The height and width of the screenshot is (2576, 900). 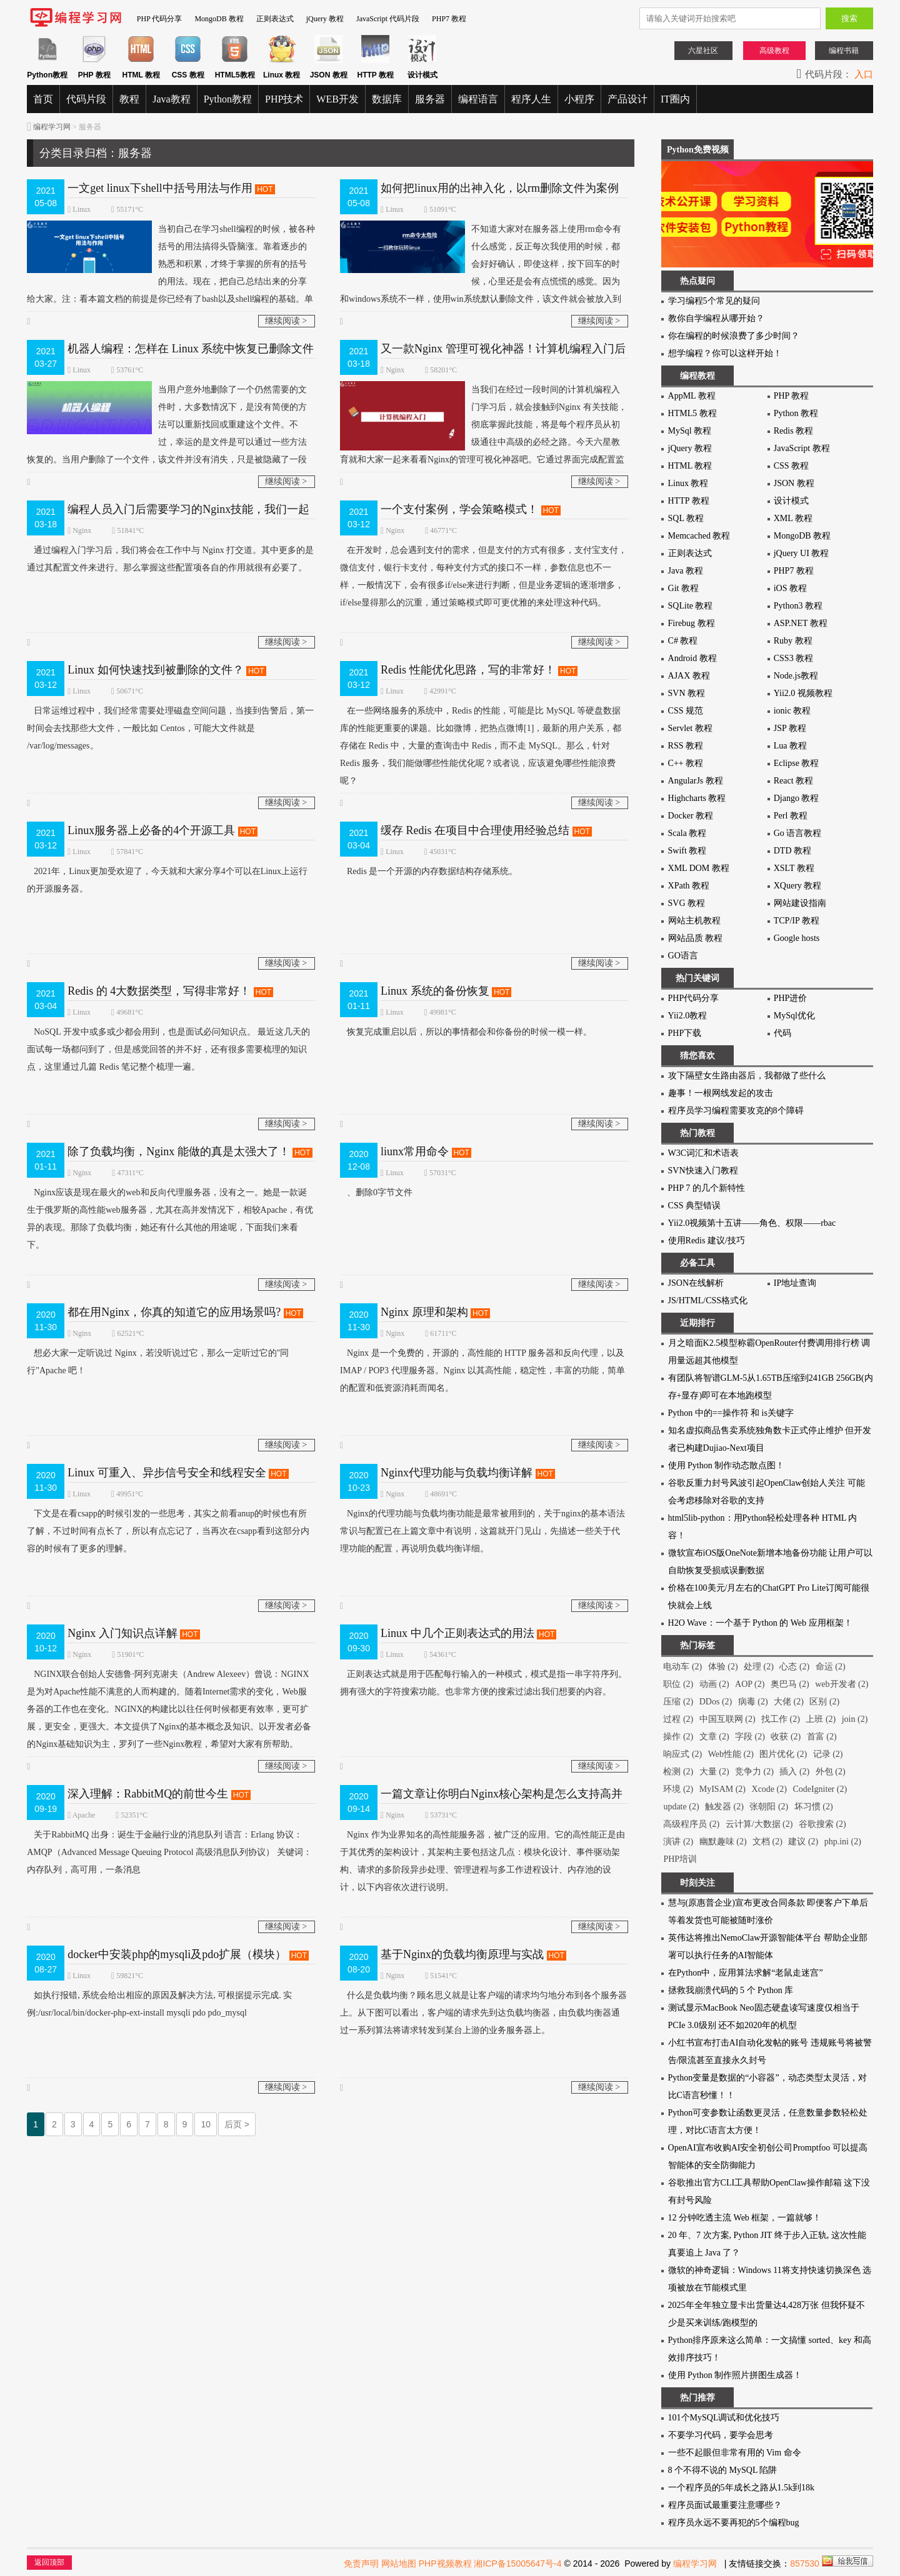 What do you see at coordinates (690, 465) in the screenshot?
I see `HTML 教程` at bounding box center [690, 465].